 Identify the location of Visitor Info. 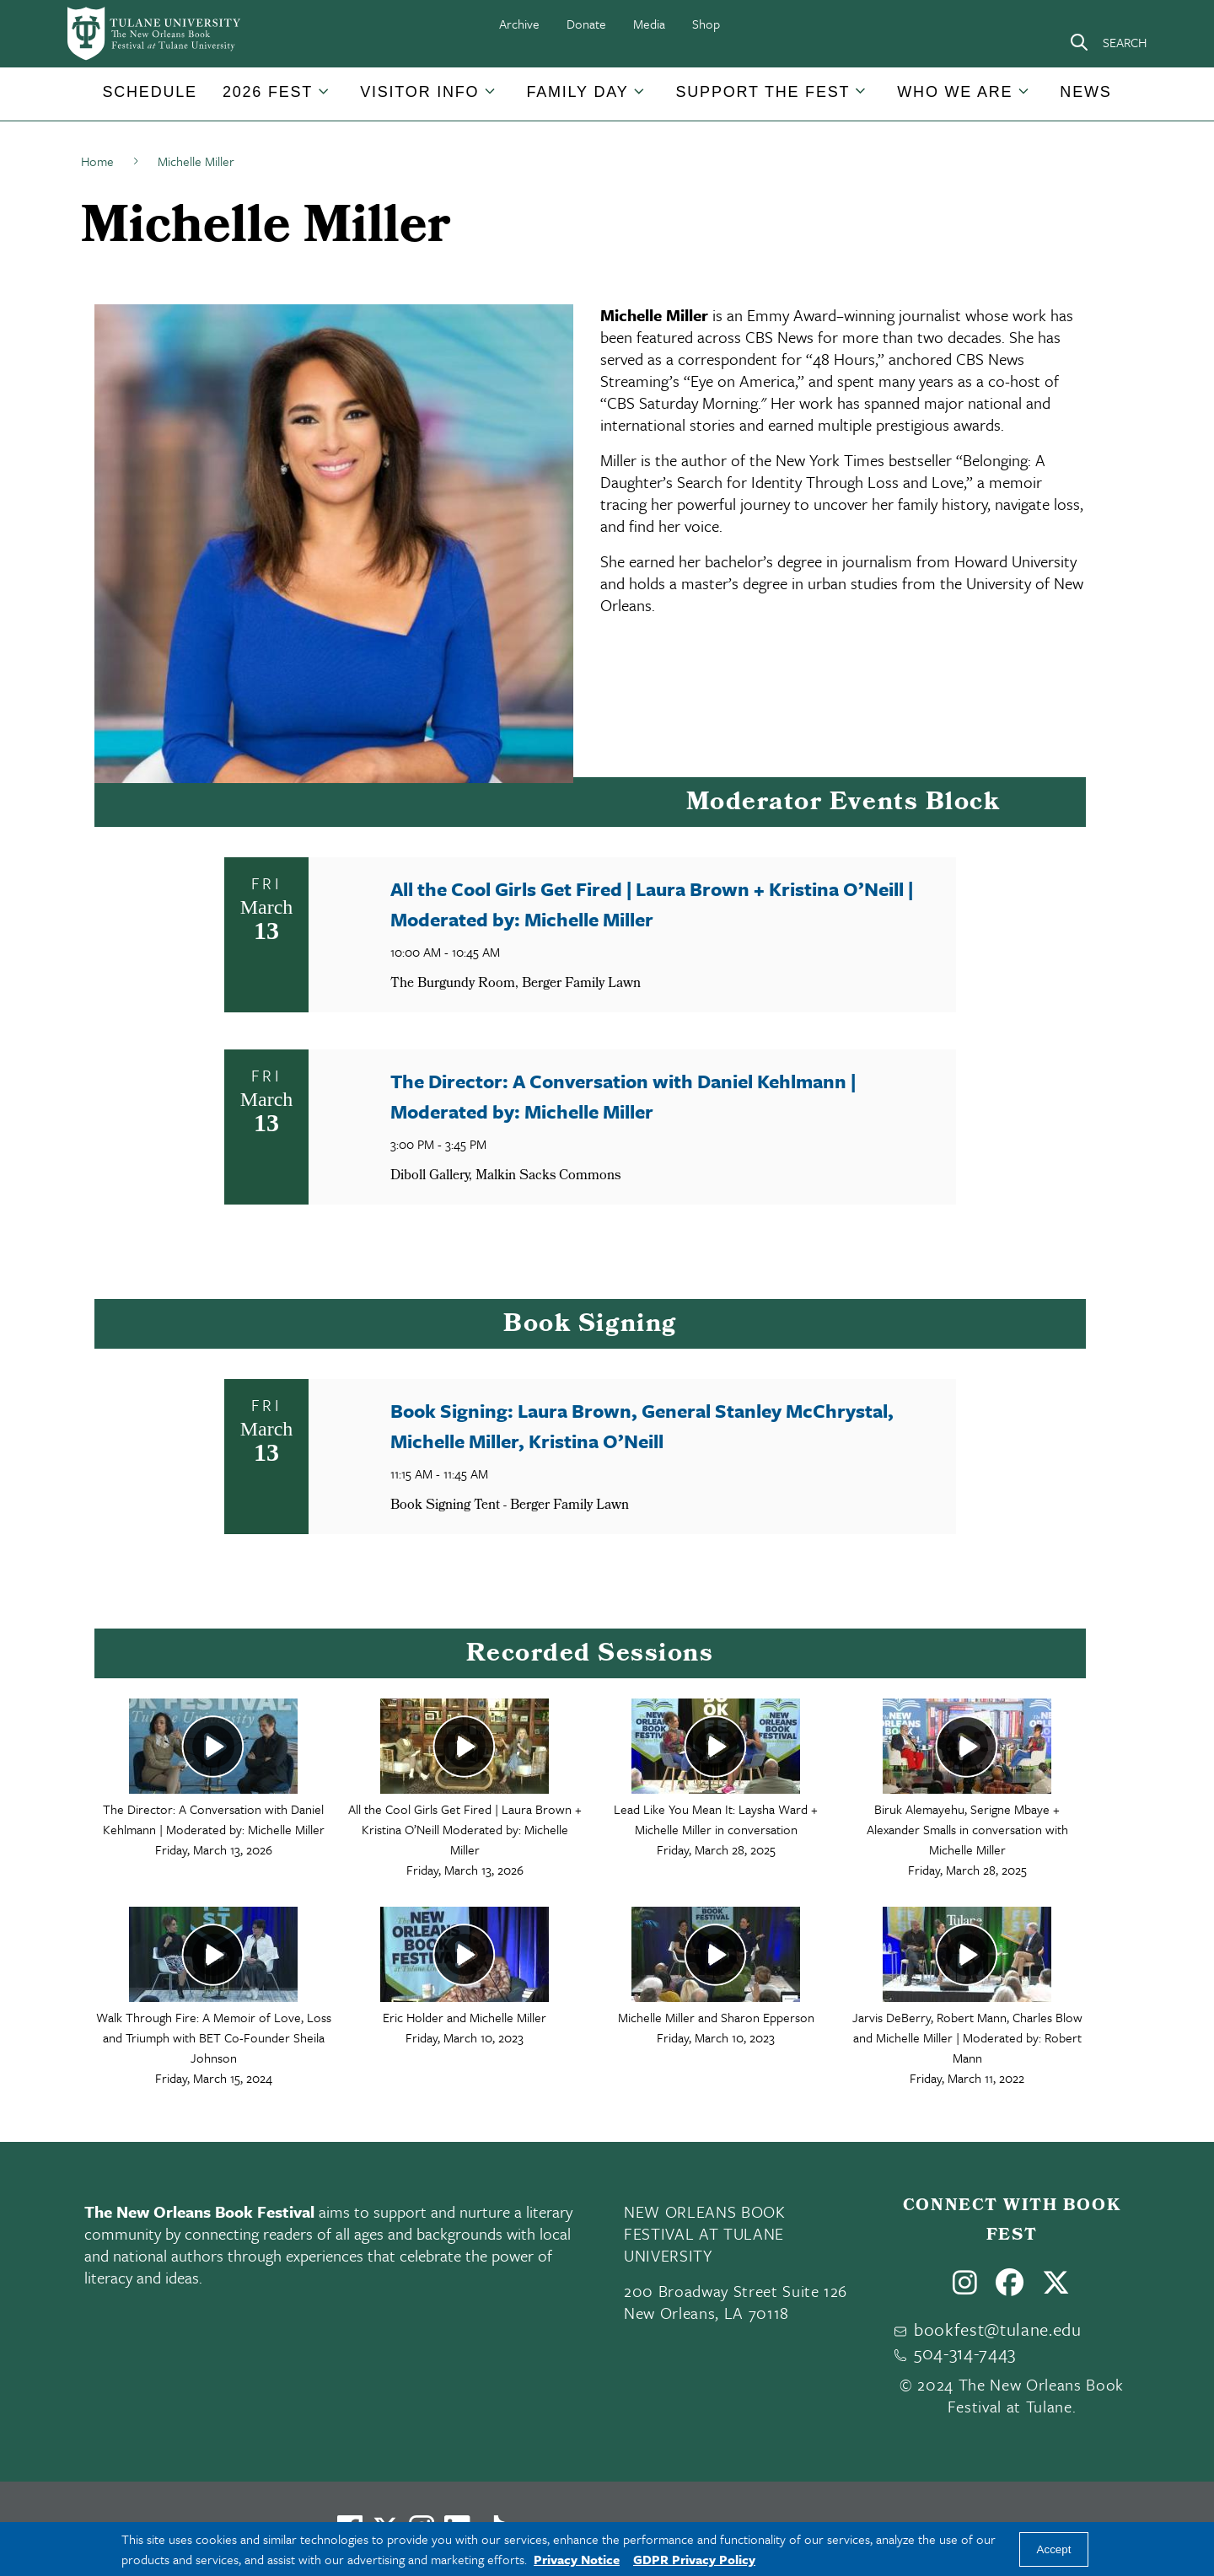
(419, 91).